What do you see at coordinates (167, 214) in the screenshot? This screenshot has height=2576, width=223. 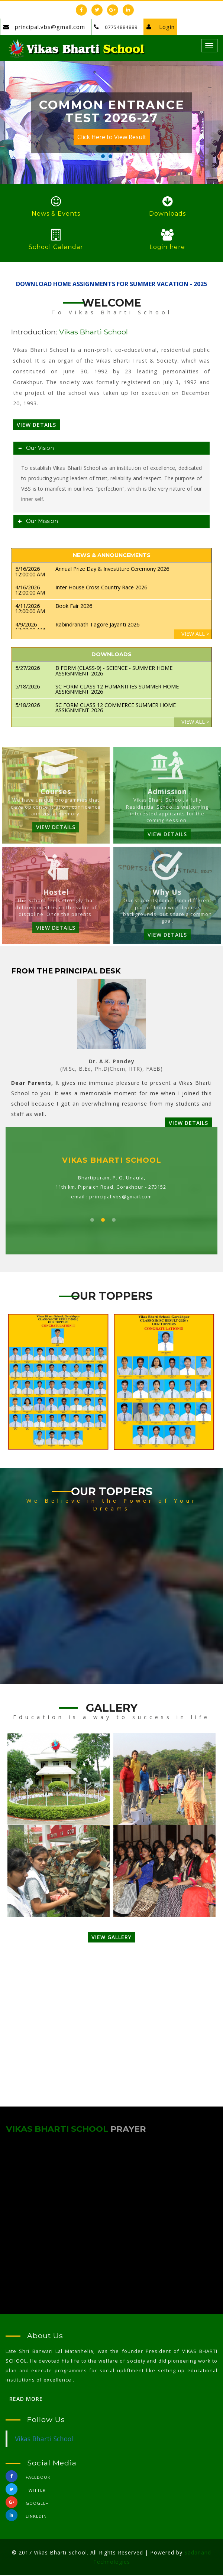 I see `Downloads` at bounding box center [167, 214].